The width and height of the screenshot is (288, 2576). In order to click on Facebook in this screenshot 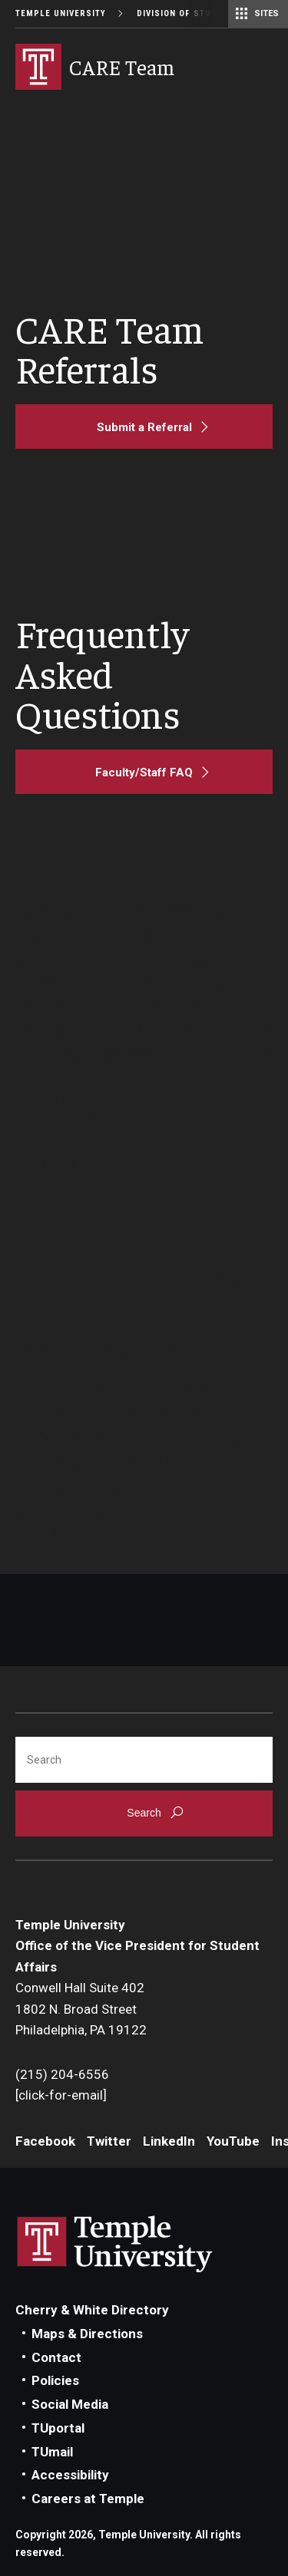, I will do `click(45, 2141)`.